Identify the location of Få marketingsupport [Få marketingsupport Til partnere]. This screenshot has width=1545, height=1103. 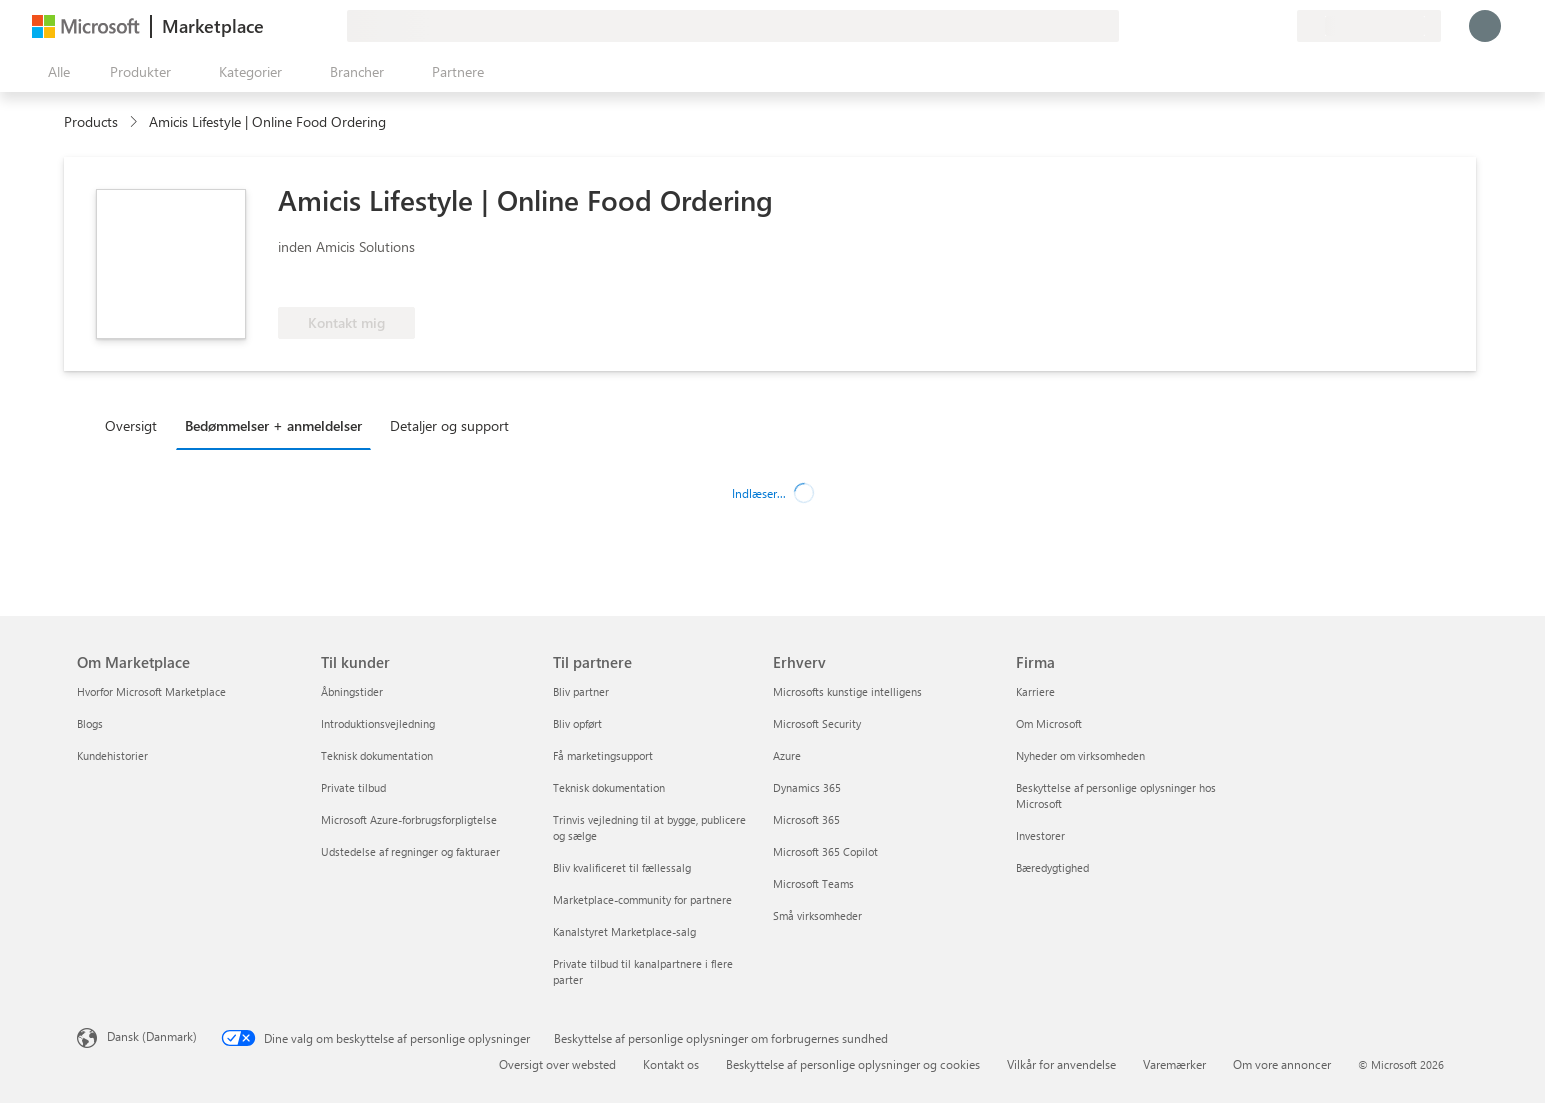
(603, 755).